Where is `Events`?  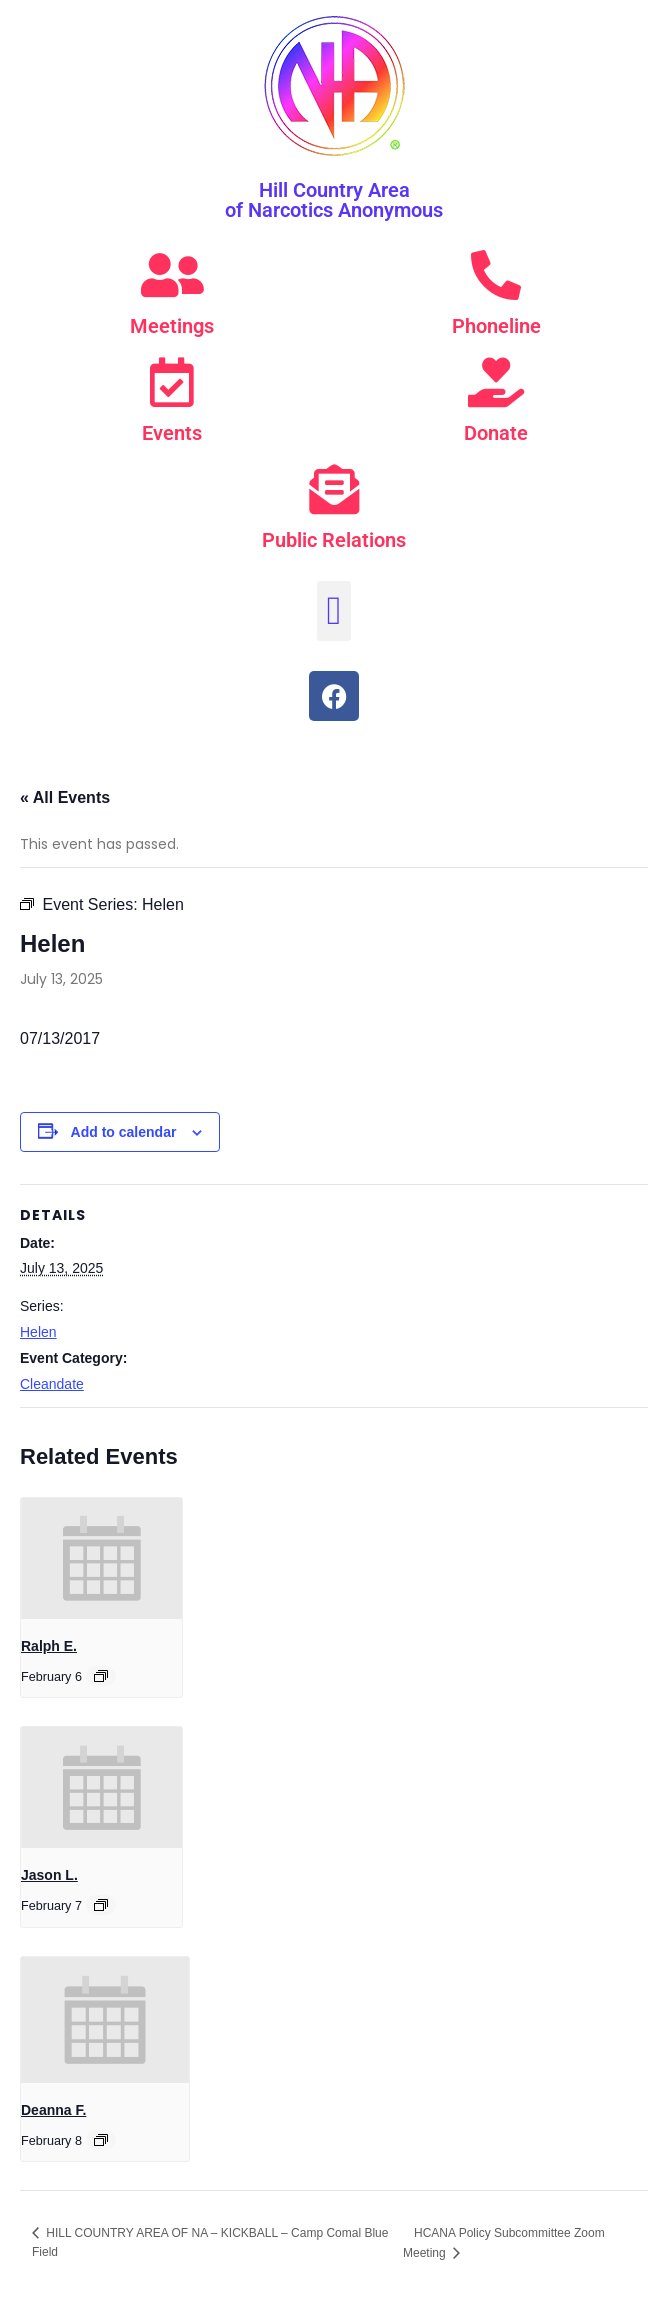
Events is located at coordinates (172, 433).